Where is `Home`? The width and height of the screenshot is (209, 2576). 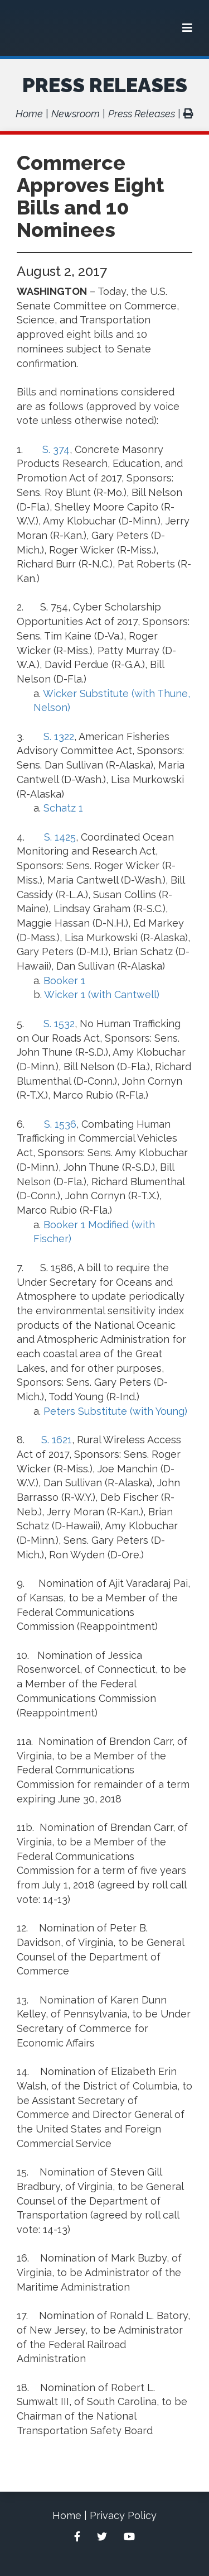 Home is located at coordinates (29, 114).